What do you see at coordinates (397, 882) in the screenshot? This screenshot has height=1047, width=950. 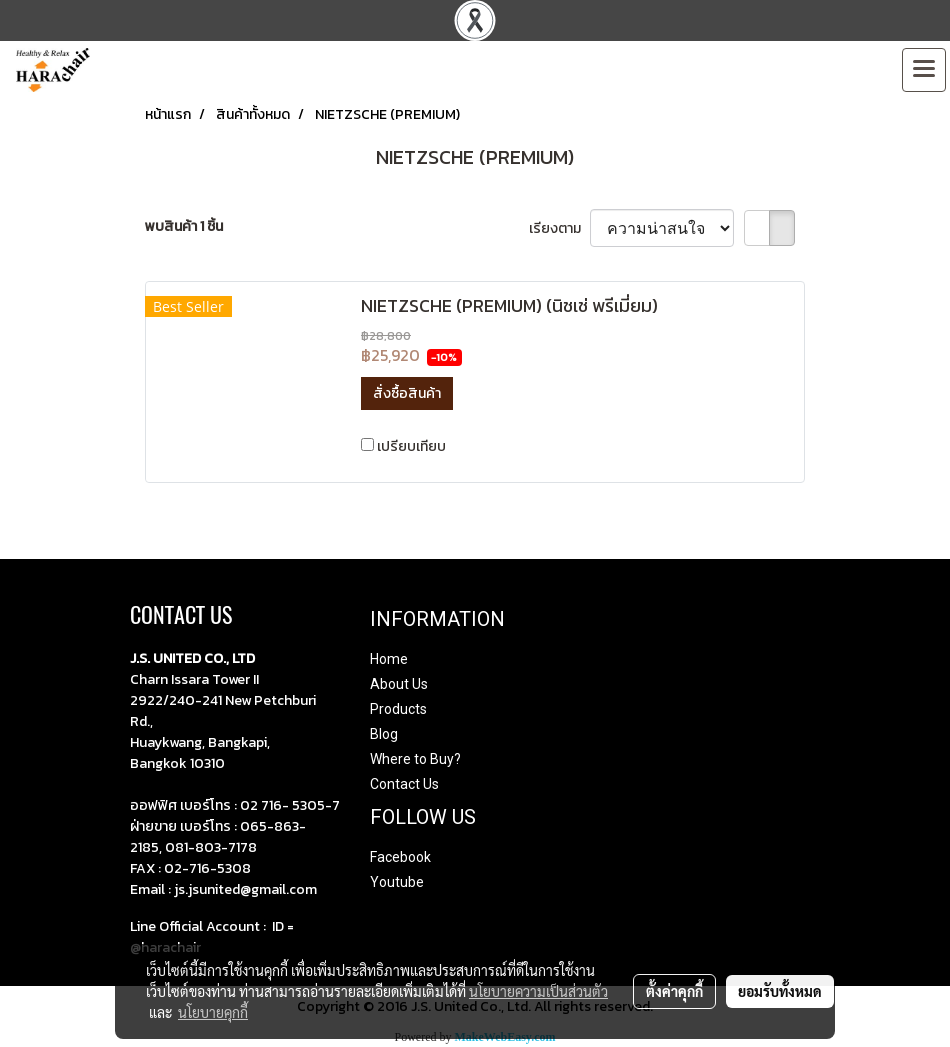 I see `Youtube` at bounding box center [397, 882].